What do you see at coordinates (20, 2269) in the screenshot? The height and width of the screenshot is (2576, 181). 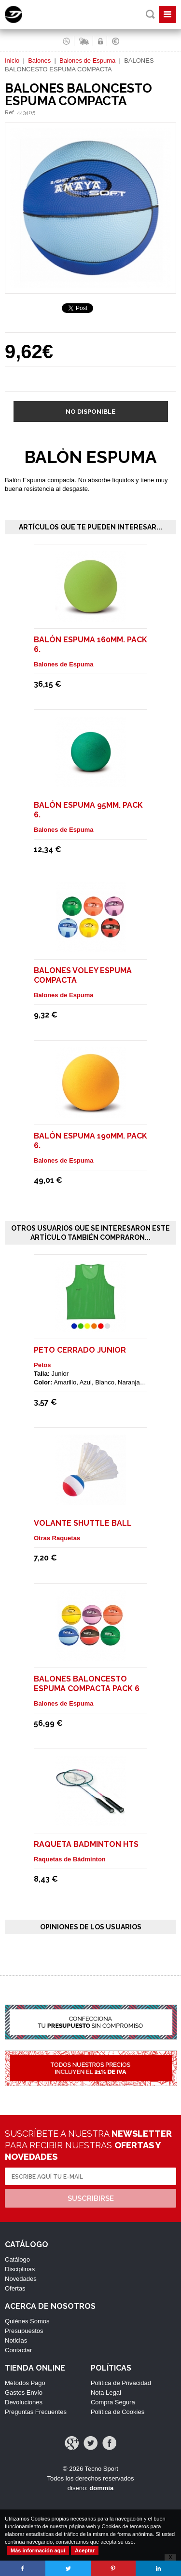 I see `Disciplinas` at bounding box center [20, 2269].